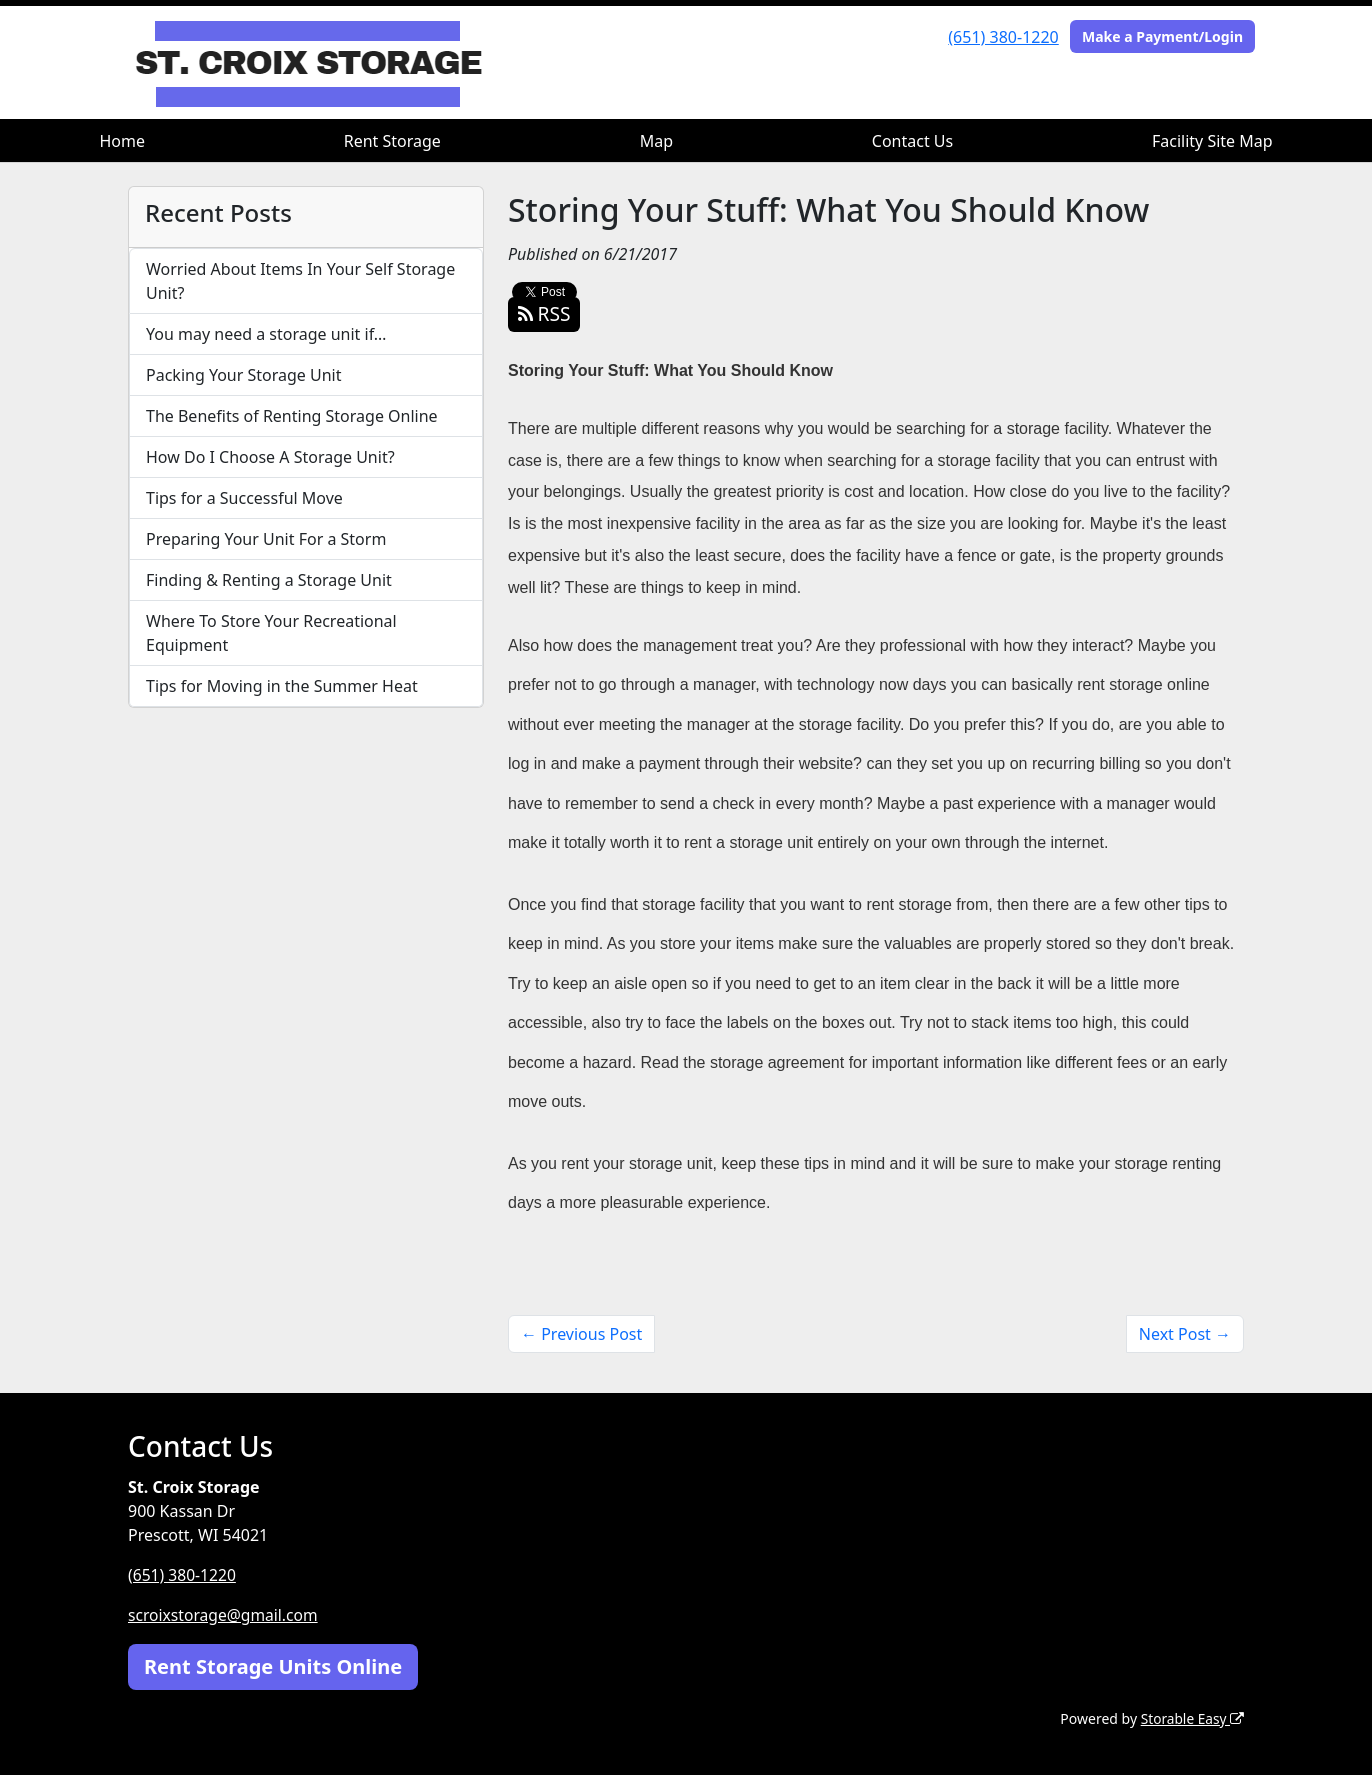 The image size is (1372, 1775). What do you see at coordinates (912, 141) in the screenshot?
I see `Contact Us` at bounding box center [912, 141].